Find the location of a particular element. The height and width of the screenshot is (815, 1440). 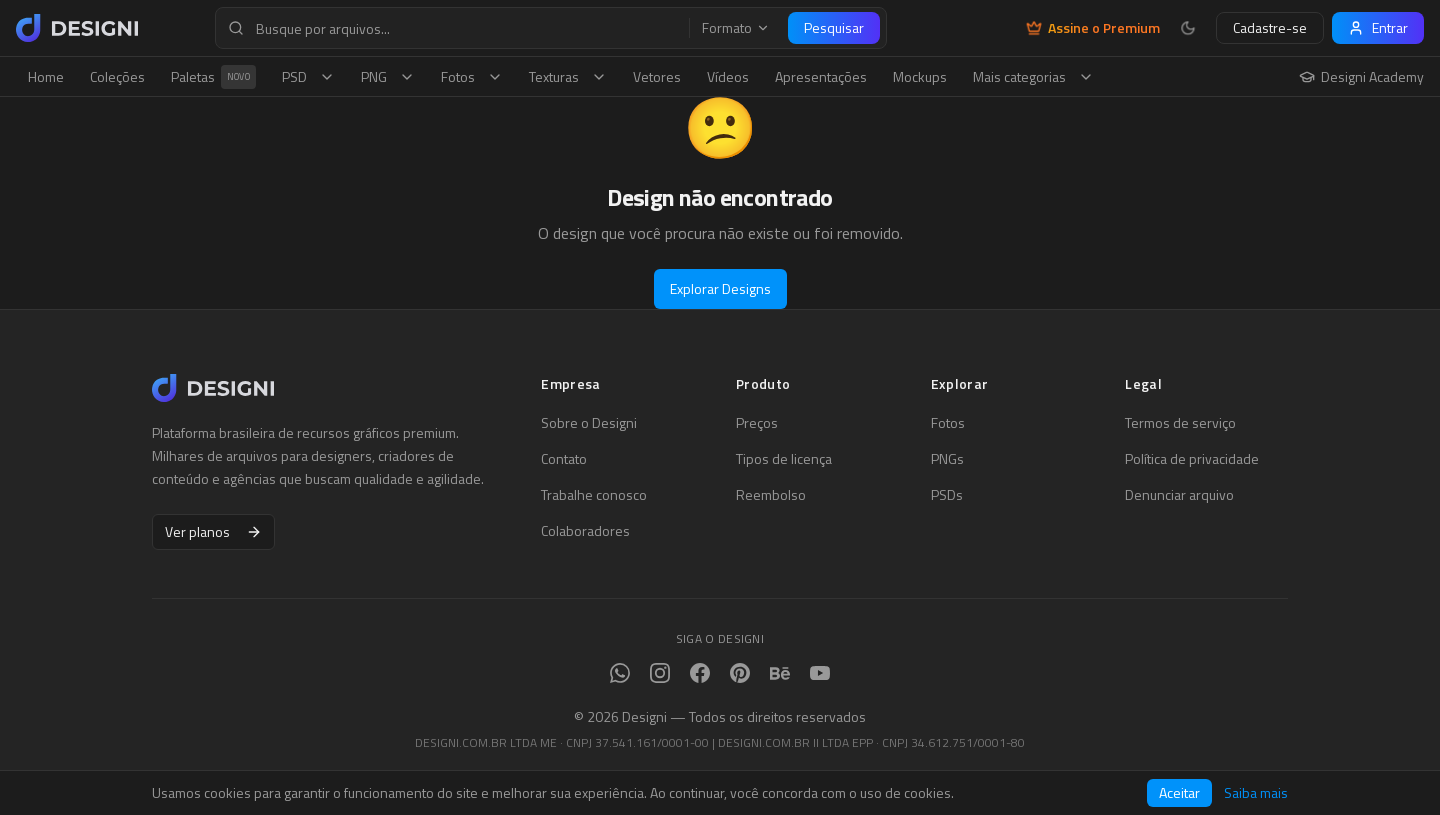

Saiba mais is located at coordinates (1256, 793).